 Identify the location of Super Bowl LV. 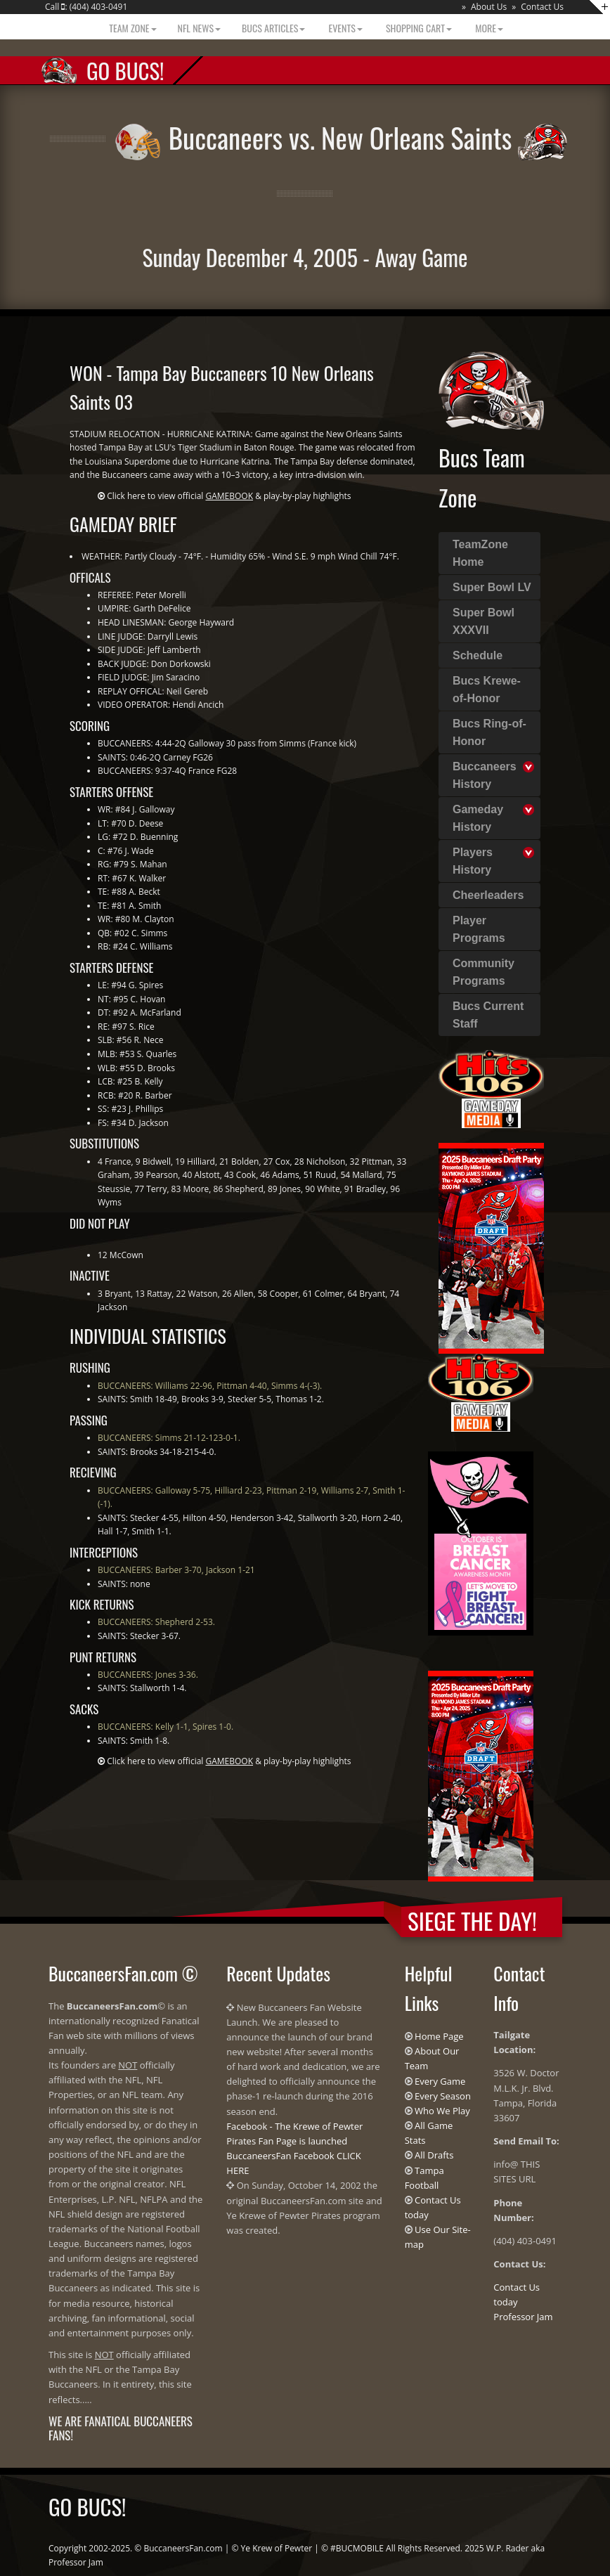
(492, 587).